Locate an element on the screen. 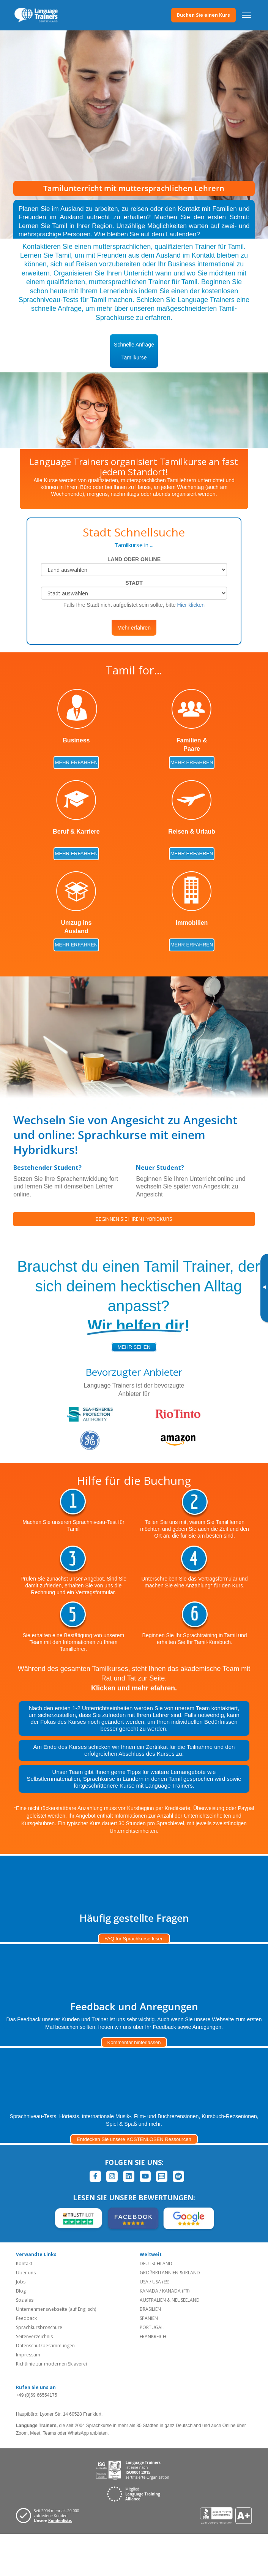 The height and width of the screenshot is (2576, 268). Unternehmenswebseite (auf Englisch) is located at coordinates (56, 2309).